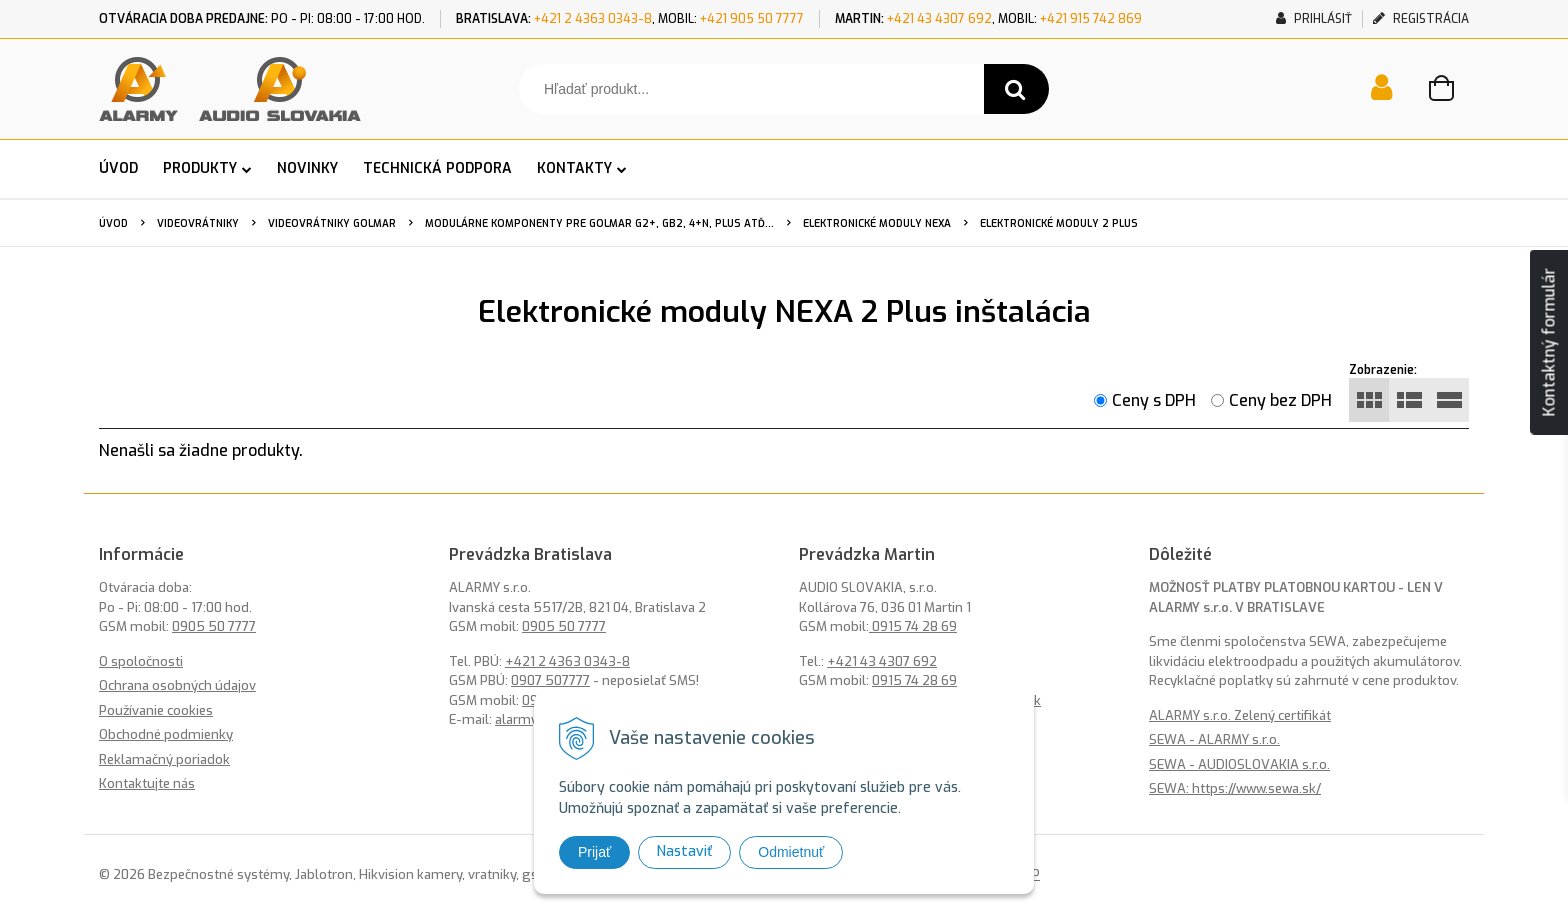 The width and height of the screenshot is (1568, 914). Describe the element at coordinates (1154, 400) in the screenshot. I see `Ceny s DPH` at that location.